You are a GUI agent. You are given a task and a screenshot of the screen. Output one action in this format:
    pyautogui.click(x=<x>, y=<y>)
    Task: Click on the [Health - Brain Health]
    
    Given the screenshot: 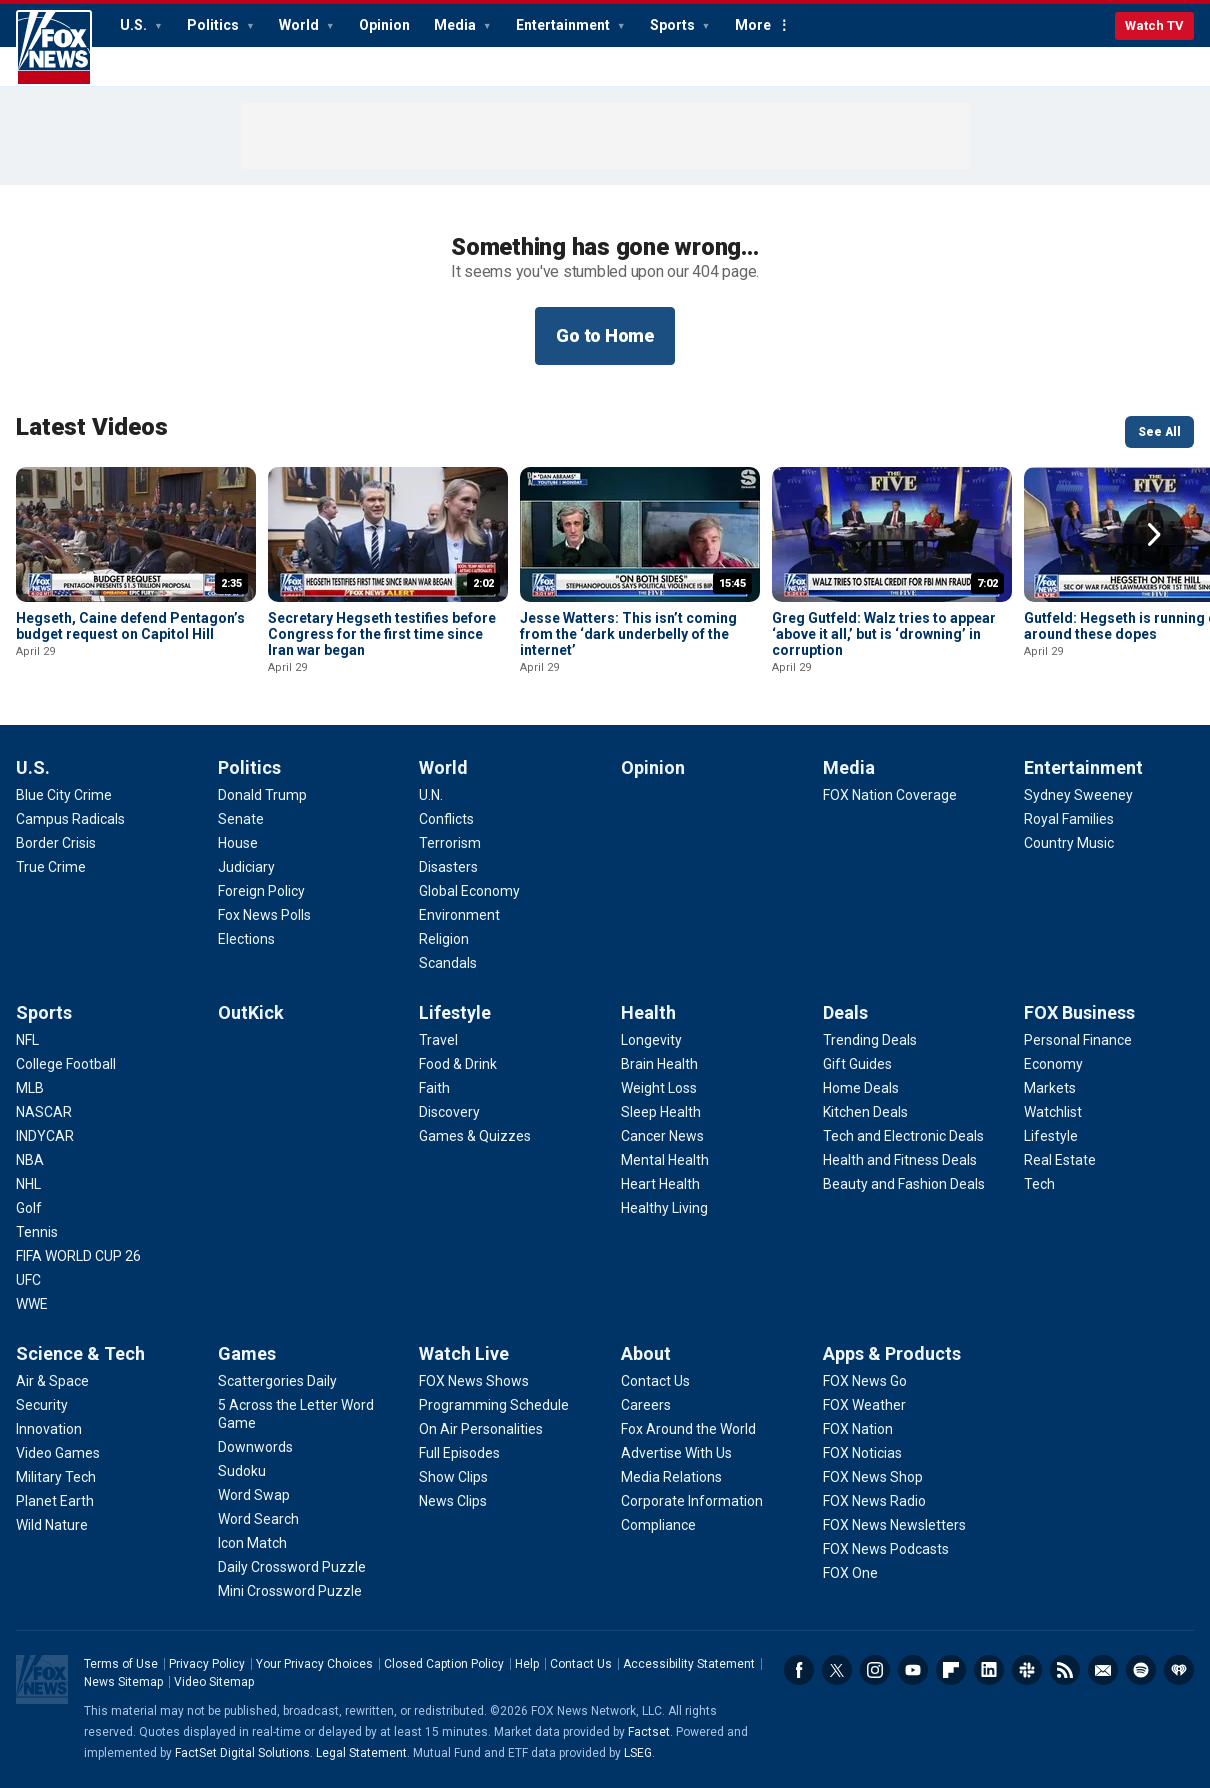 What is the action you would take?
    pyautogui.click(x=659, y=1064)
    